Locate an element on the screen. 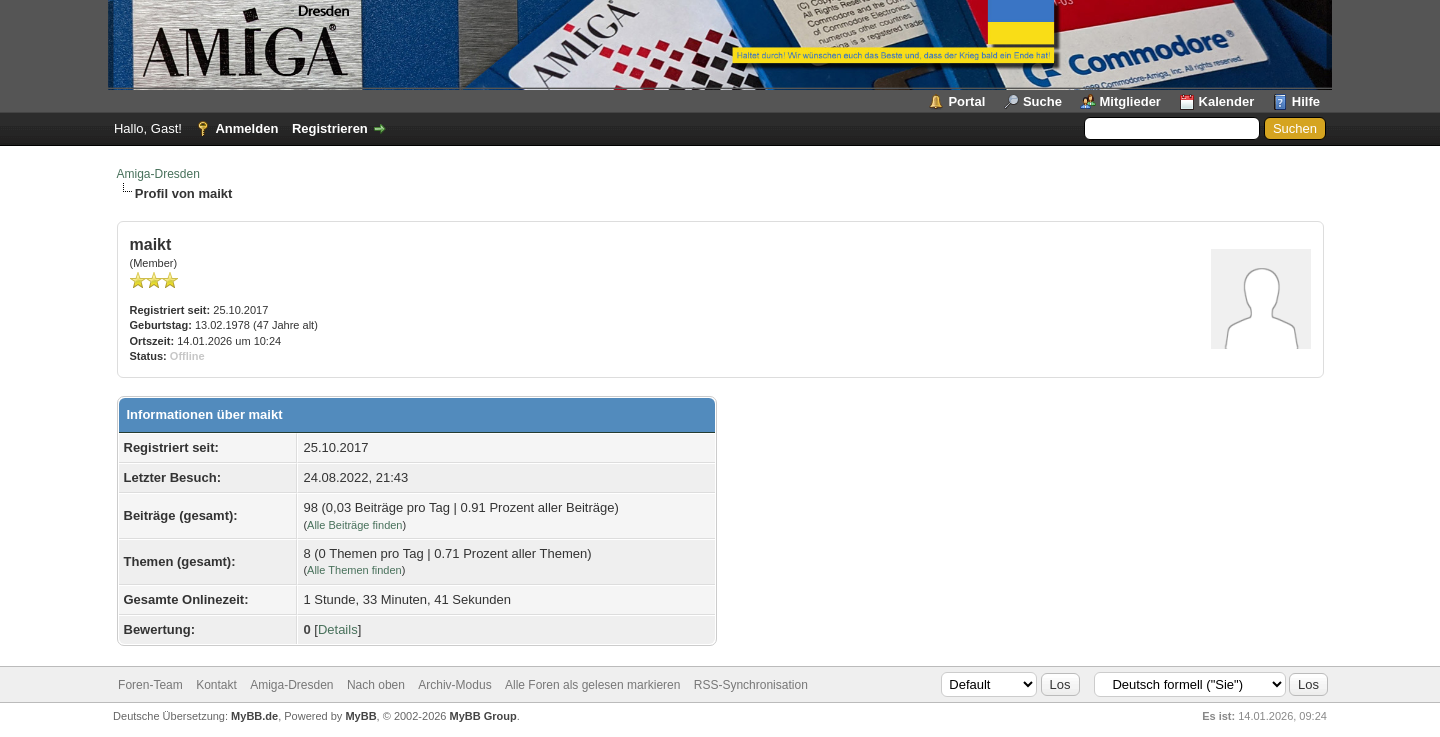 Image resolution: width=1440 pixels, height=737 pixels. Mitglieder is located at coordinates (1130, 101).